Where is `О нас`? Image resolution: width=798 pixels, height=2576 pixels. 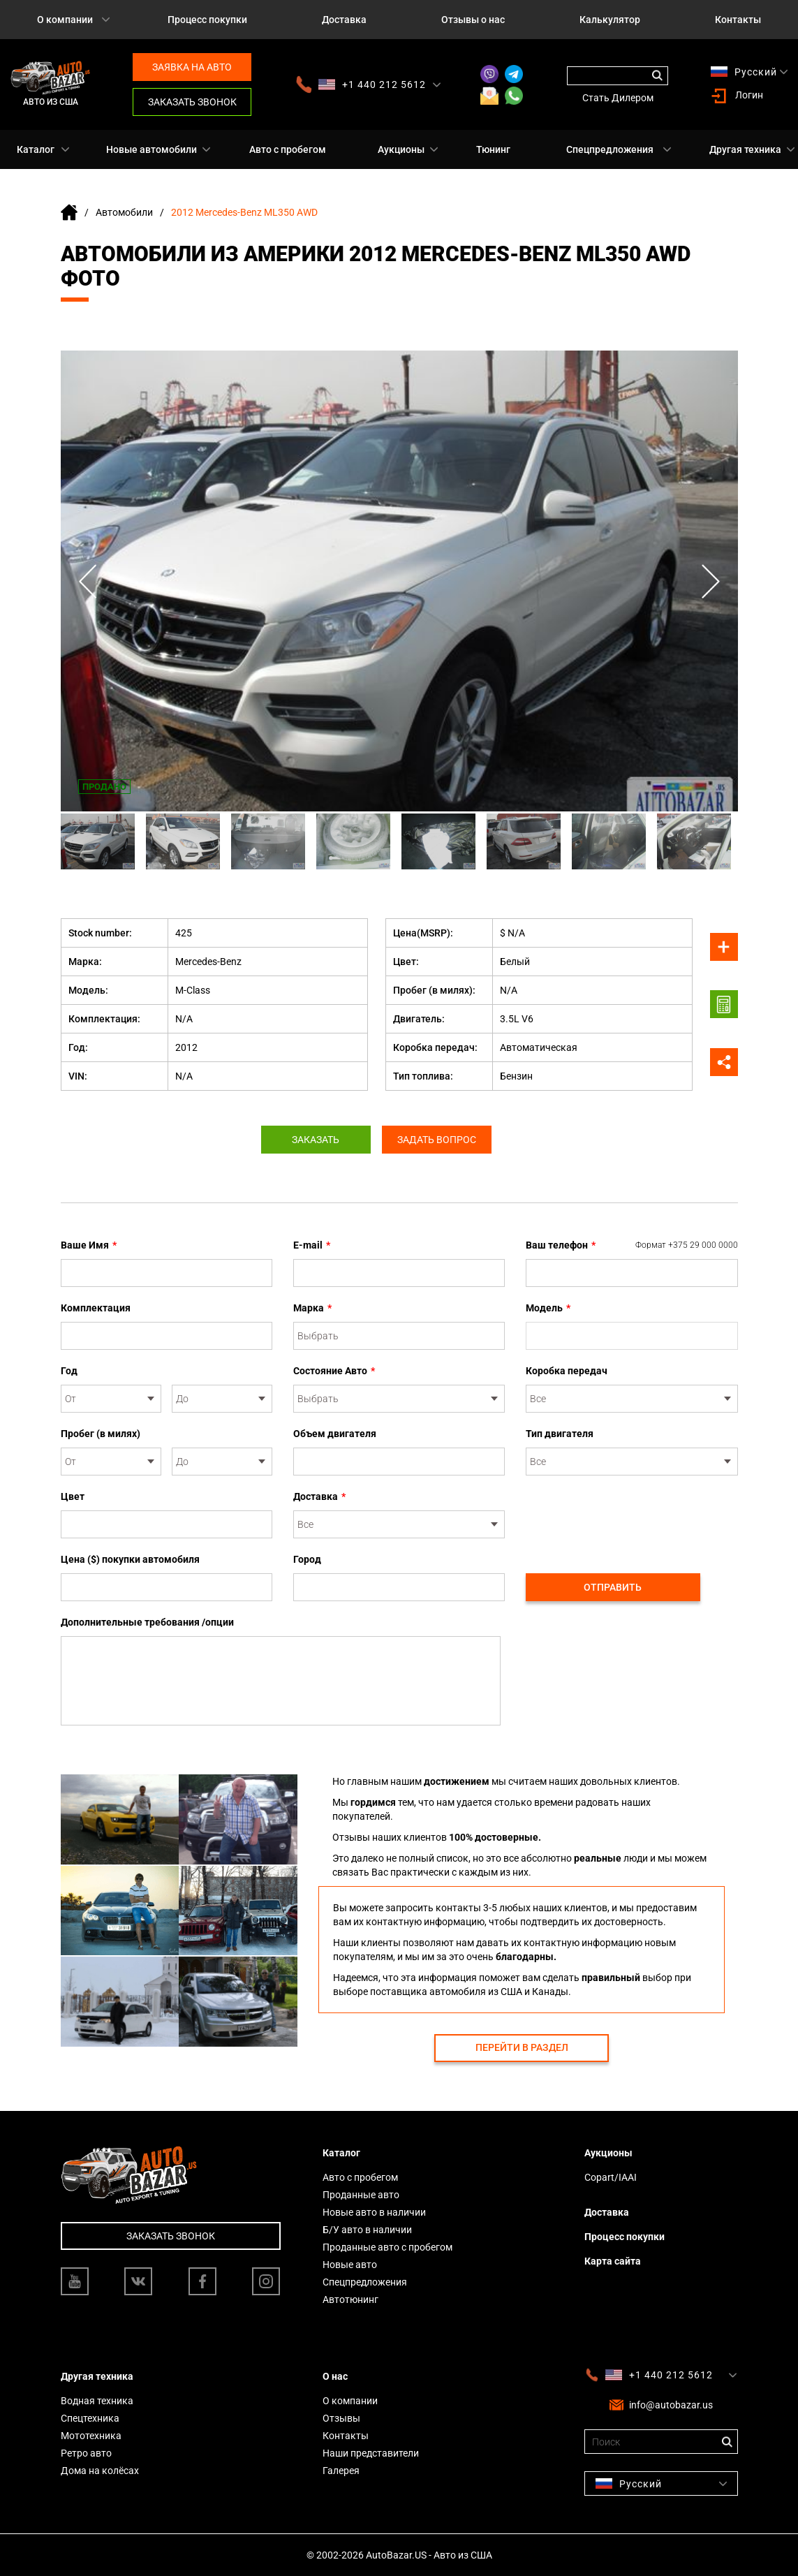
О нас is located at coordinates (335, 2376).